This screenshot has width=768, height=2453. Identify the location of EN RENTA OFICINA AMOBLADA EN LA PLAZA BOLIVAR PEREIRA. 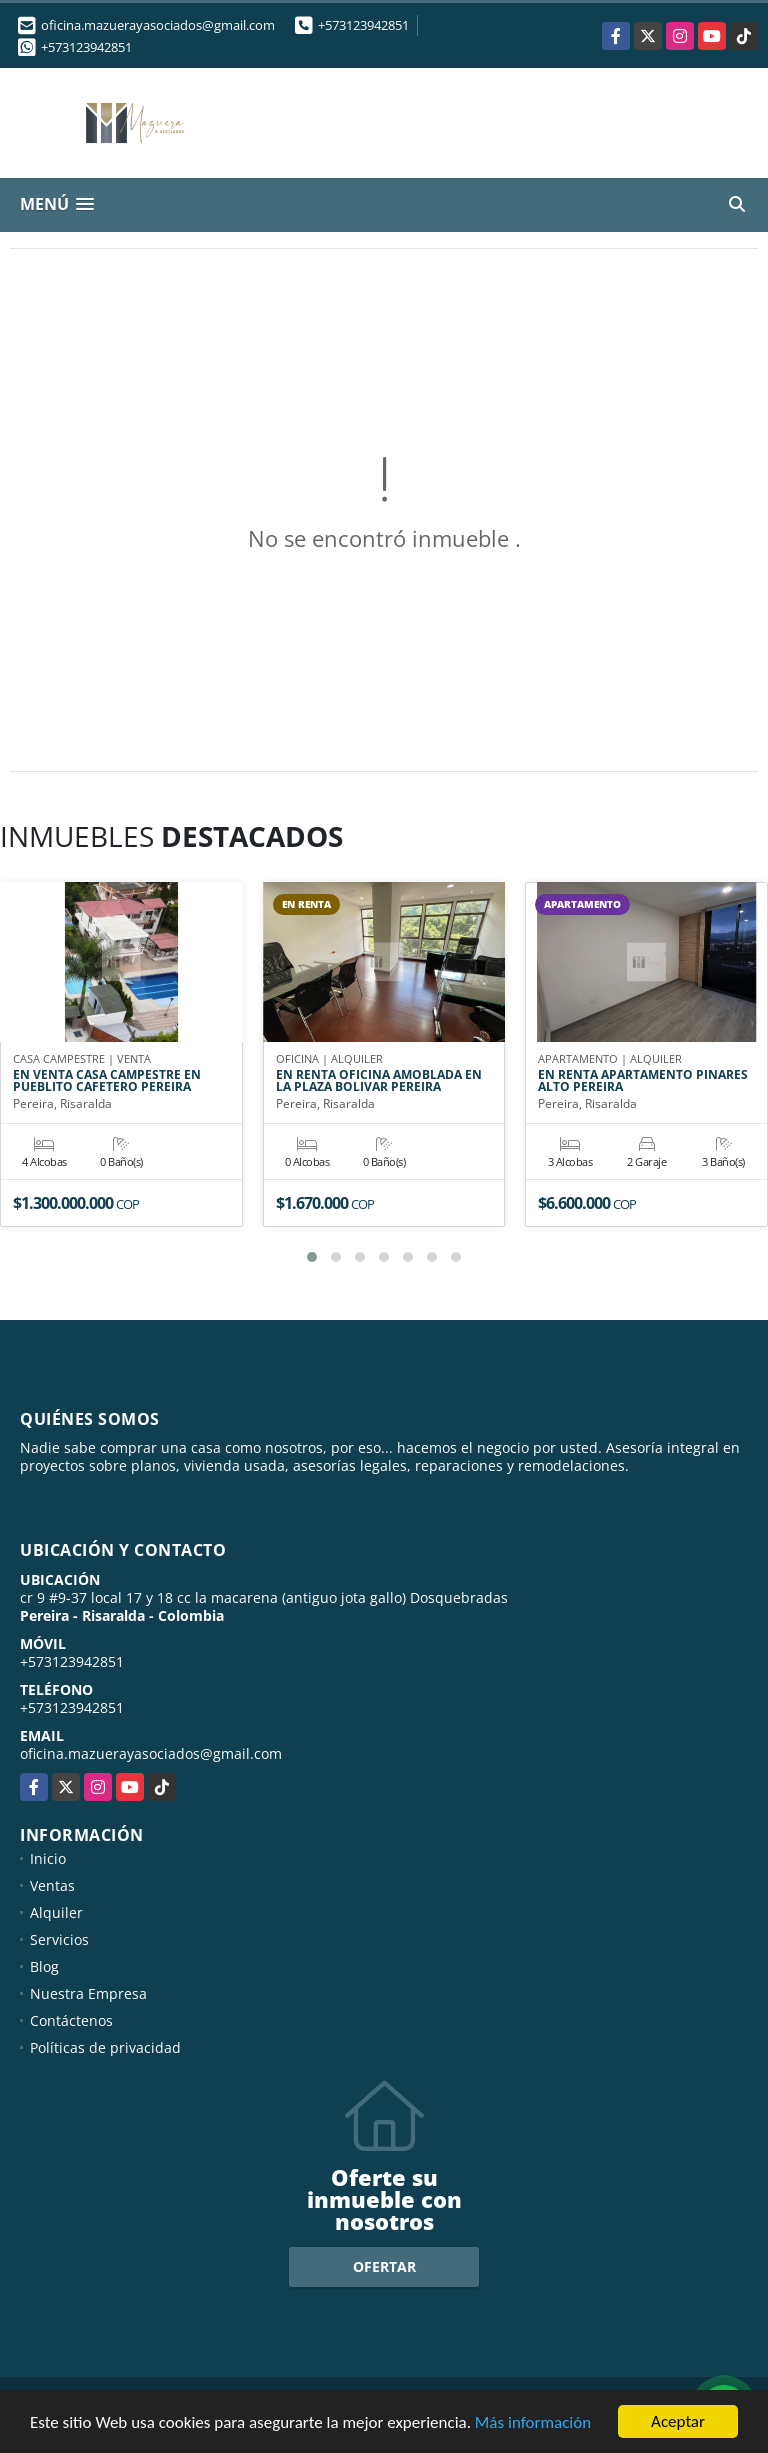
(379, 1081).